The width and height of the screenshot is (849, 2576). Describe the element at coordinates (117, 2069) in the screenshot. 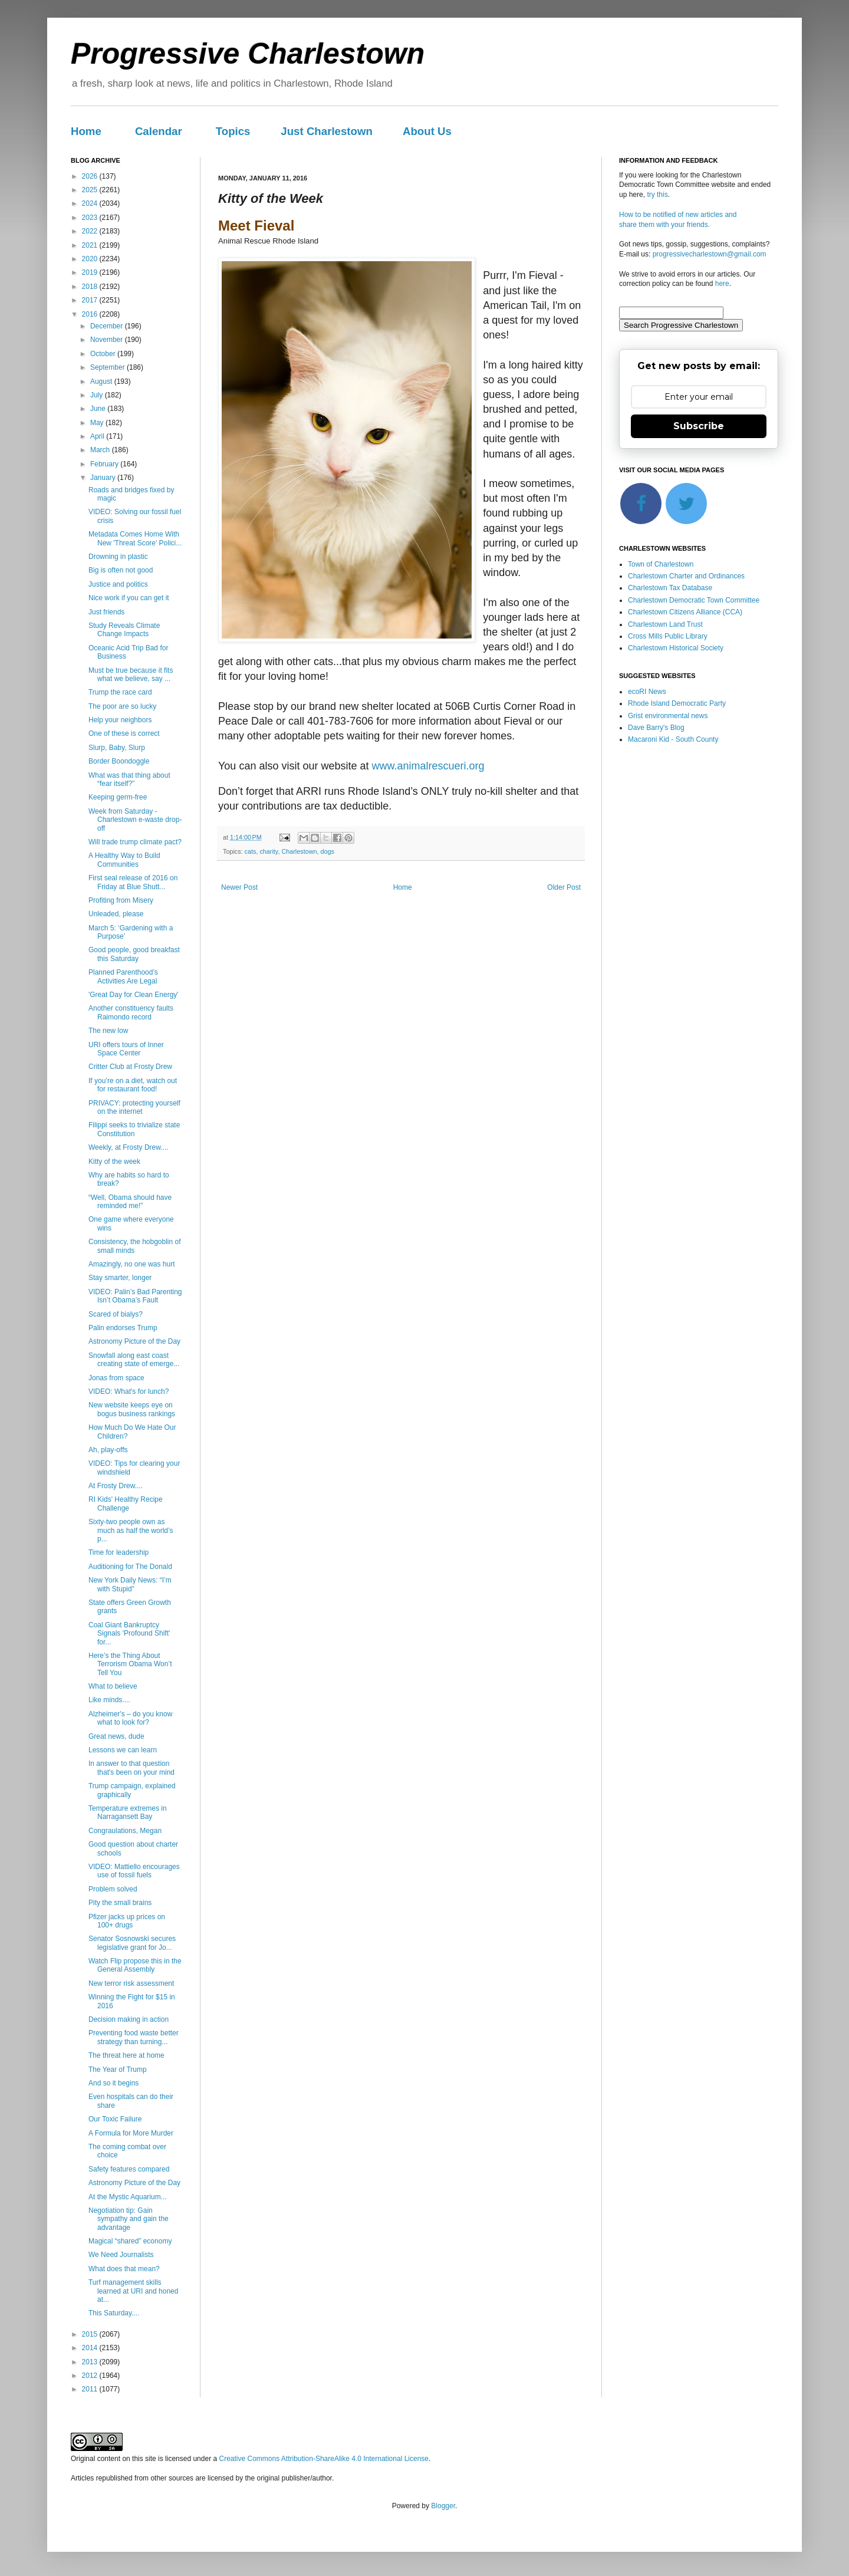

I see `The Year of Trump` at that location.